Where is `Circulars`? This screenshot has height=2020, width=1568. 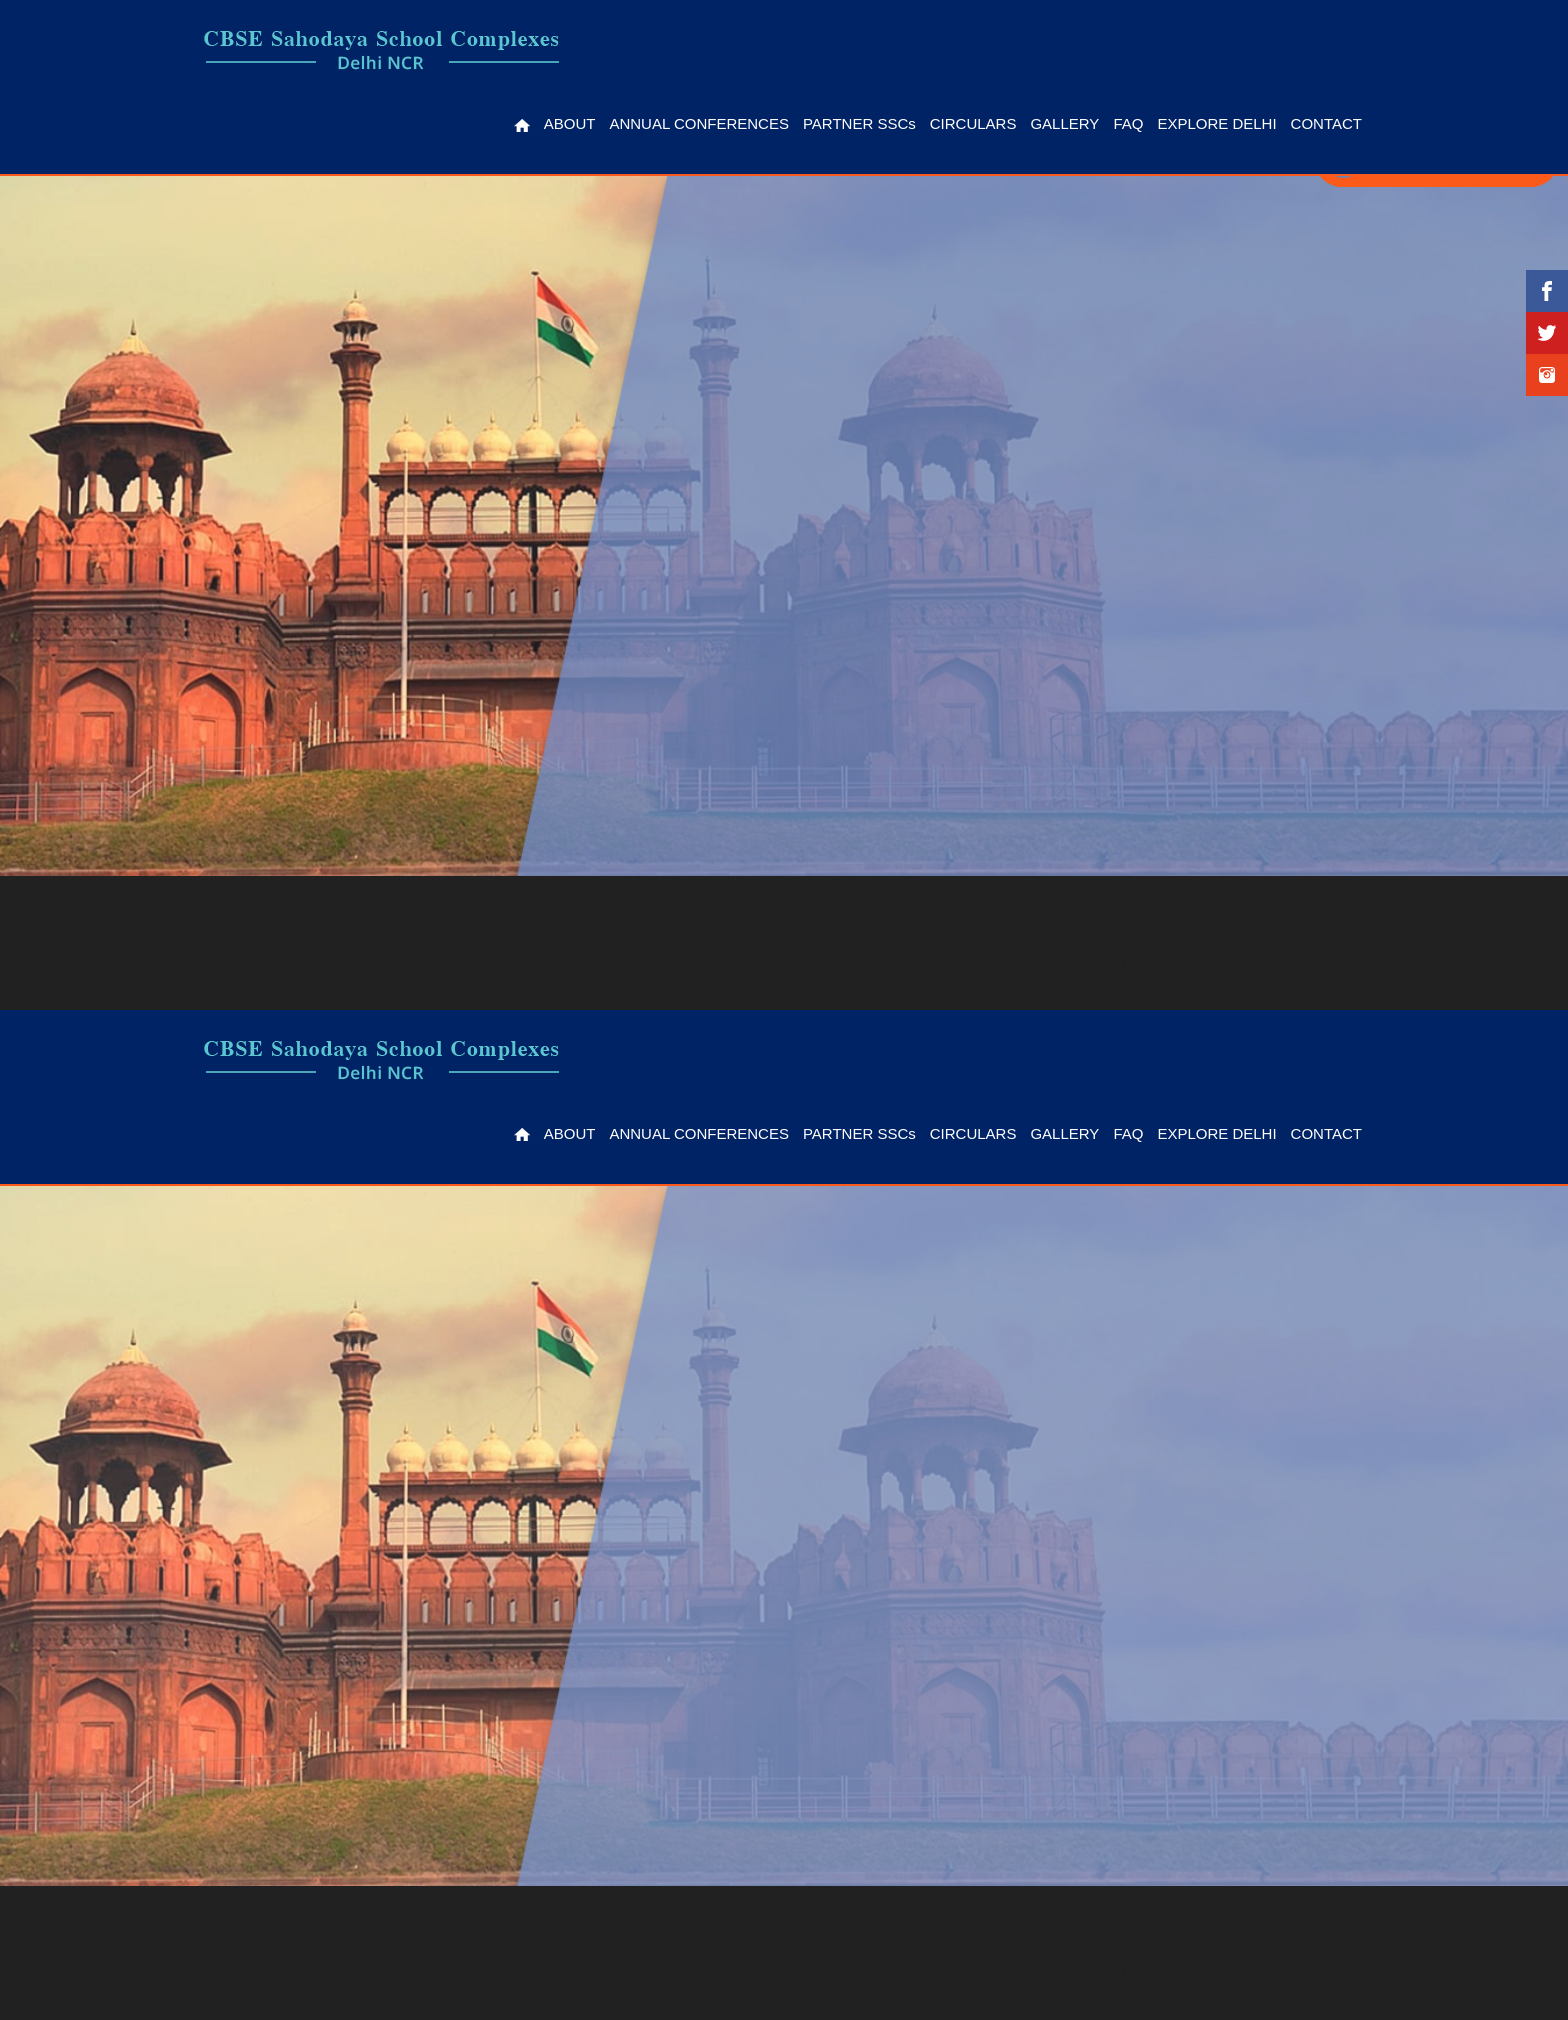 Circulars is located at coordinates (973, 123).